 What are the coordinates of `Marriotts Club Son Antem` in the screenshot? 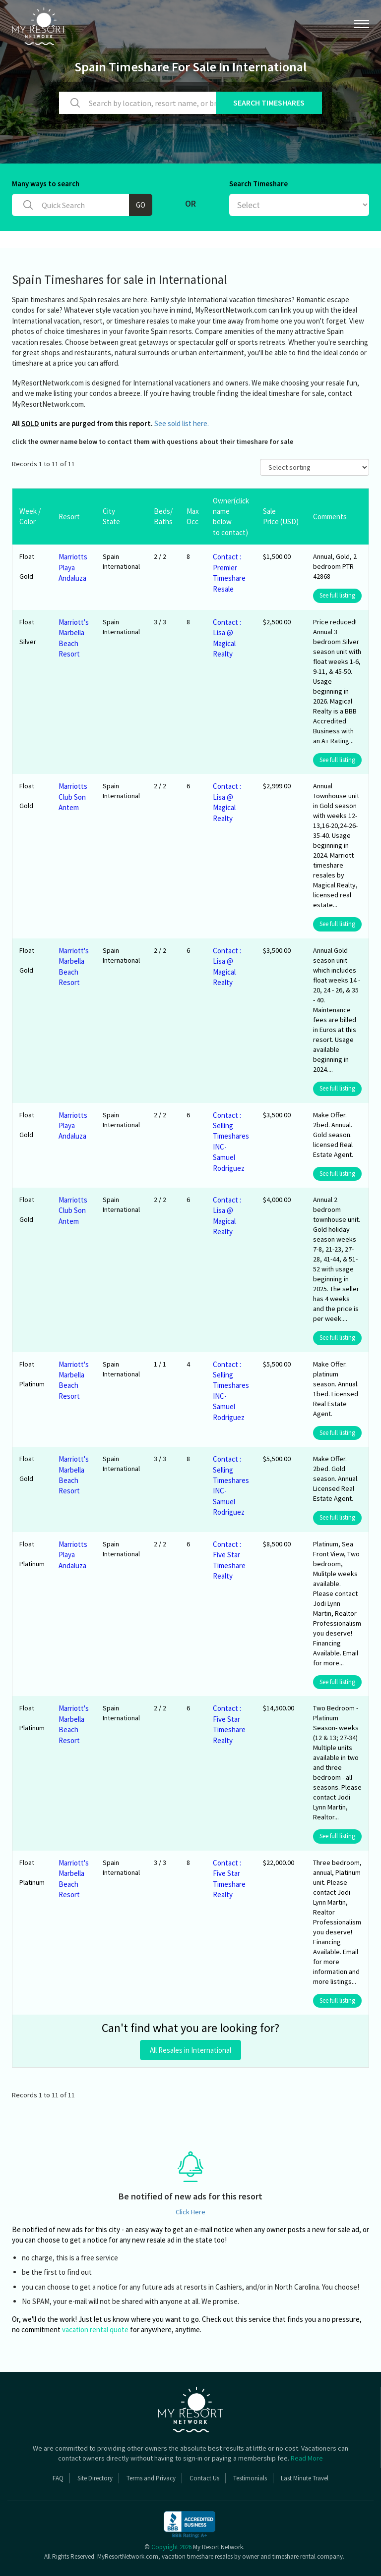 It's located at (73, 796).